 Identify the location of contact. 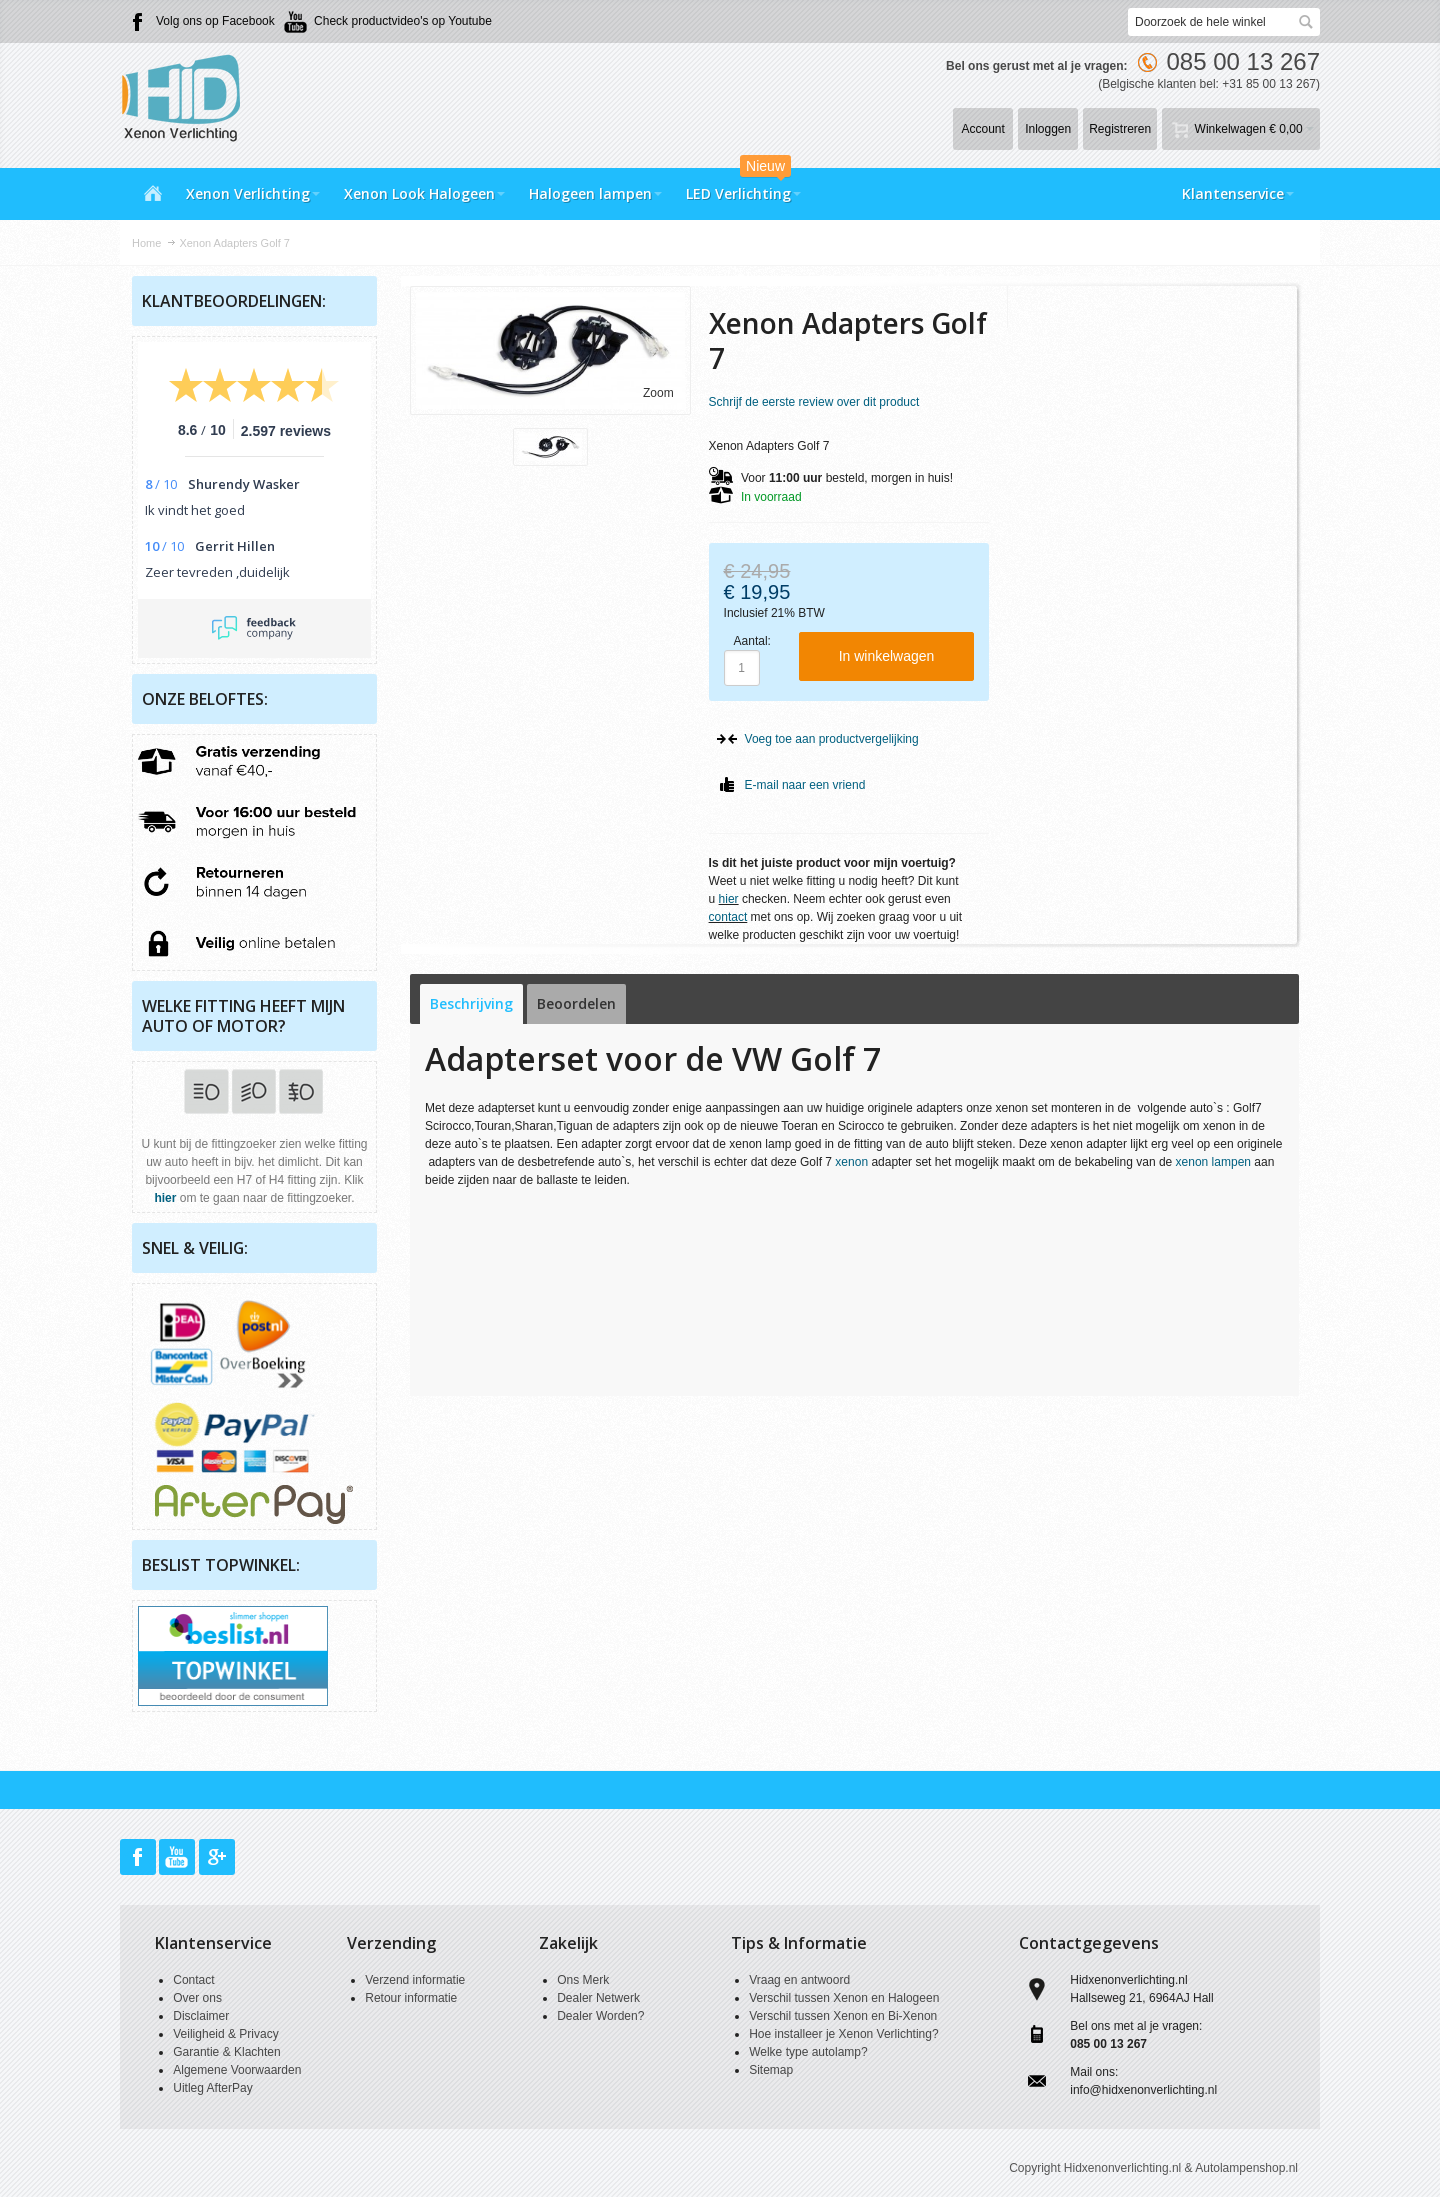
(728, 917).